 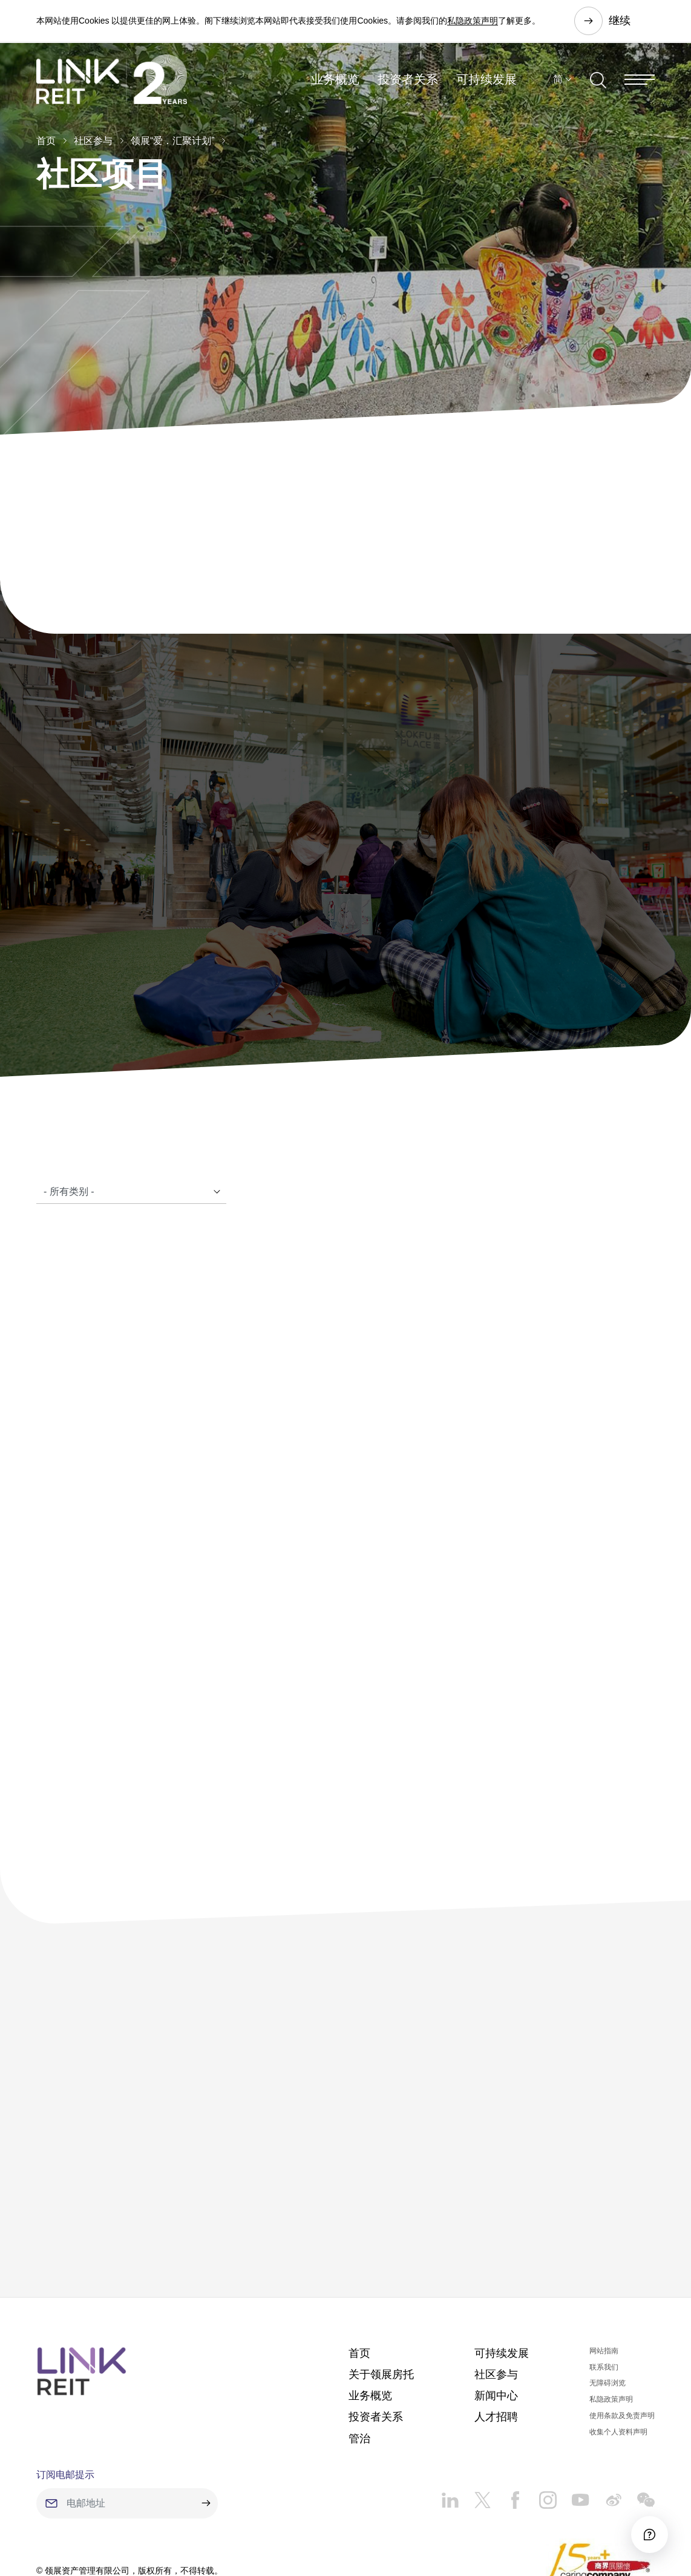 What do you see at coordinates (93, 141) in the screenshot?
I see `社区参与` at bounding box center [93, 141].